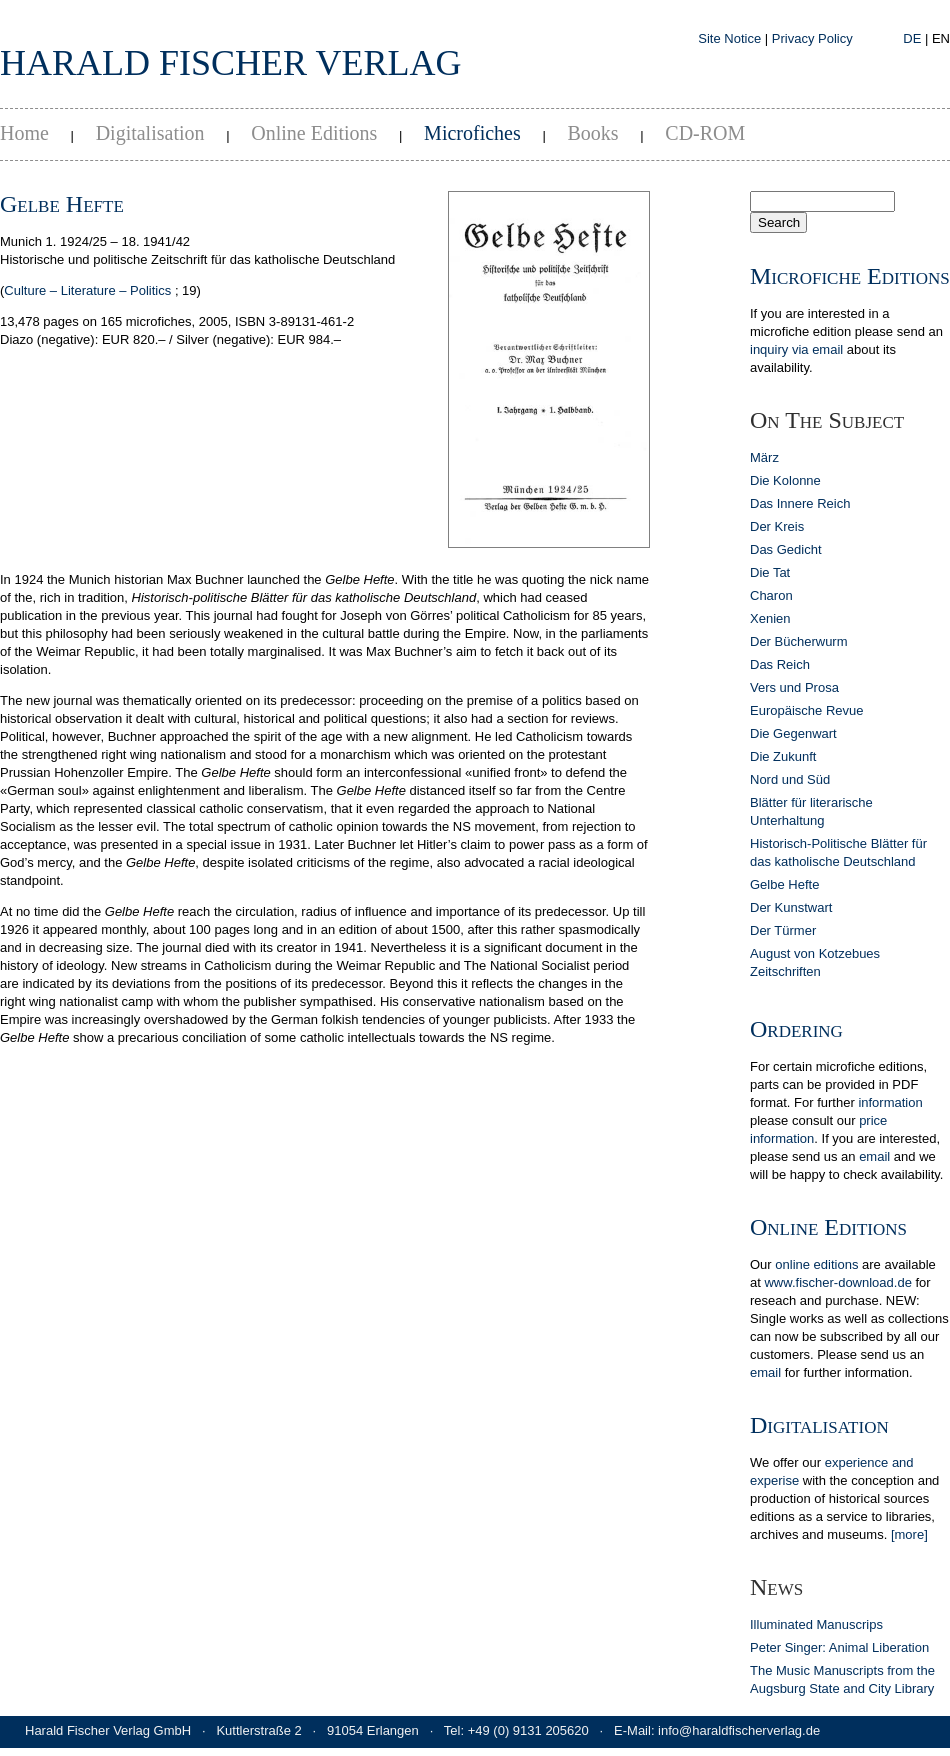 Image resolution: width=950 pixels, height=1756 pixels. What do you see at coordinates (812, 38) in the screenshot?
I see `Privacy Policy` at bounding box center [812, 38].